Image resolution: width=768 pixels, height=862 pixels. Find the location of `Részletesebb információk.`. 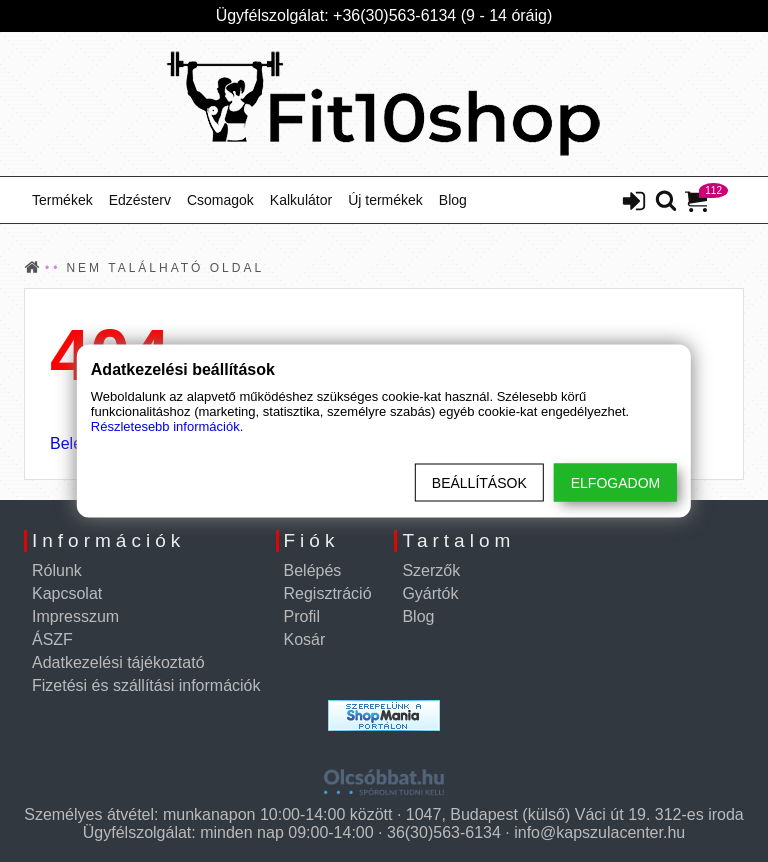

Részletesebb információk. is located at coordinates (167, 426).